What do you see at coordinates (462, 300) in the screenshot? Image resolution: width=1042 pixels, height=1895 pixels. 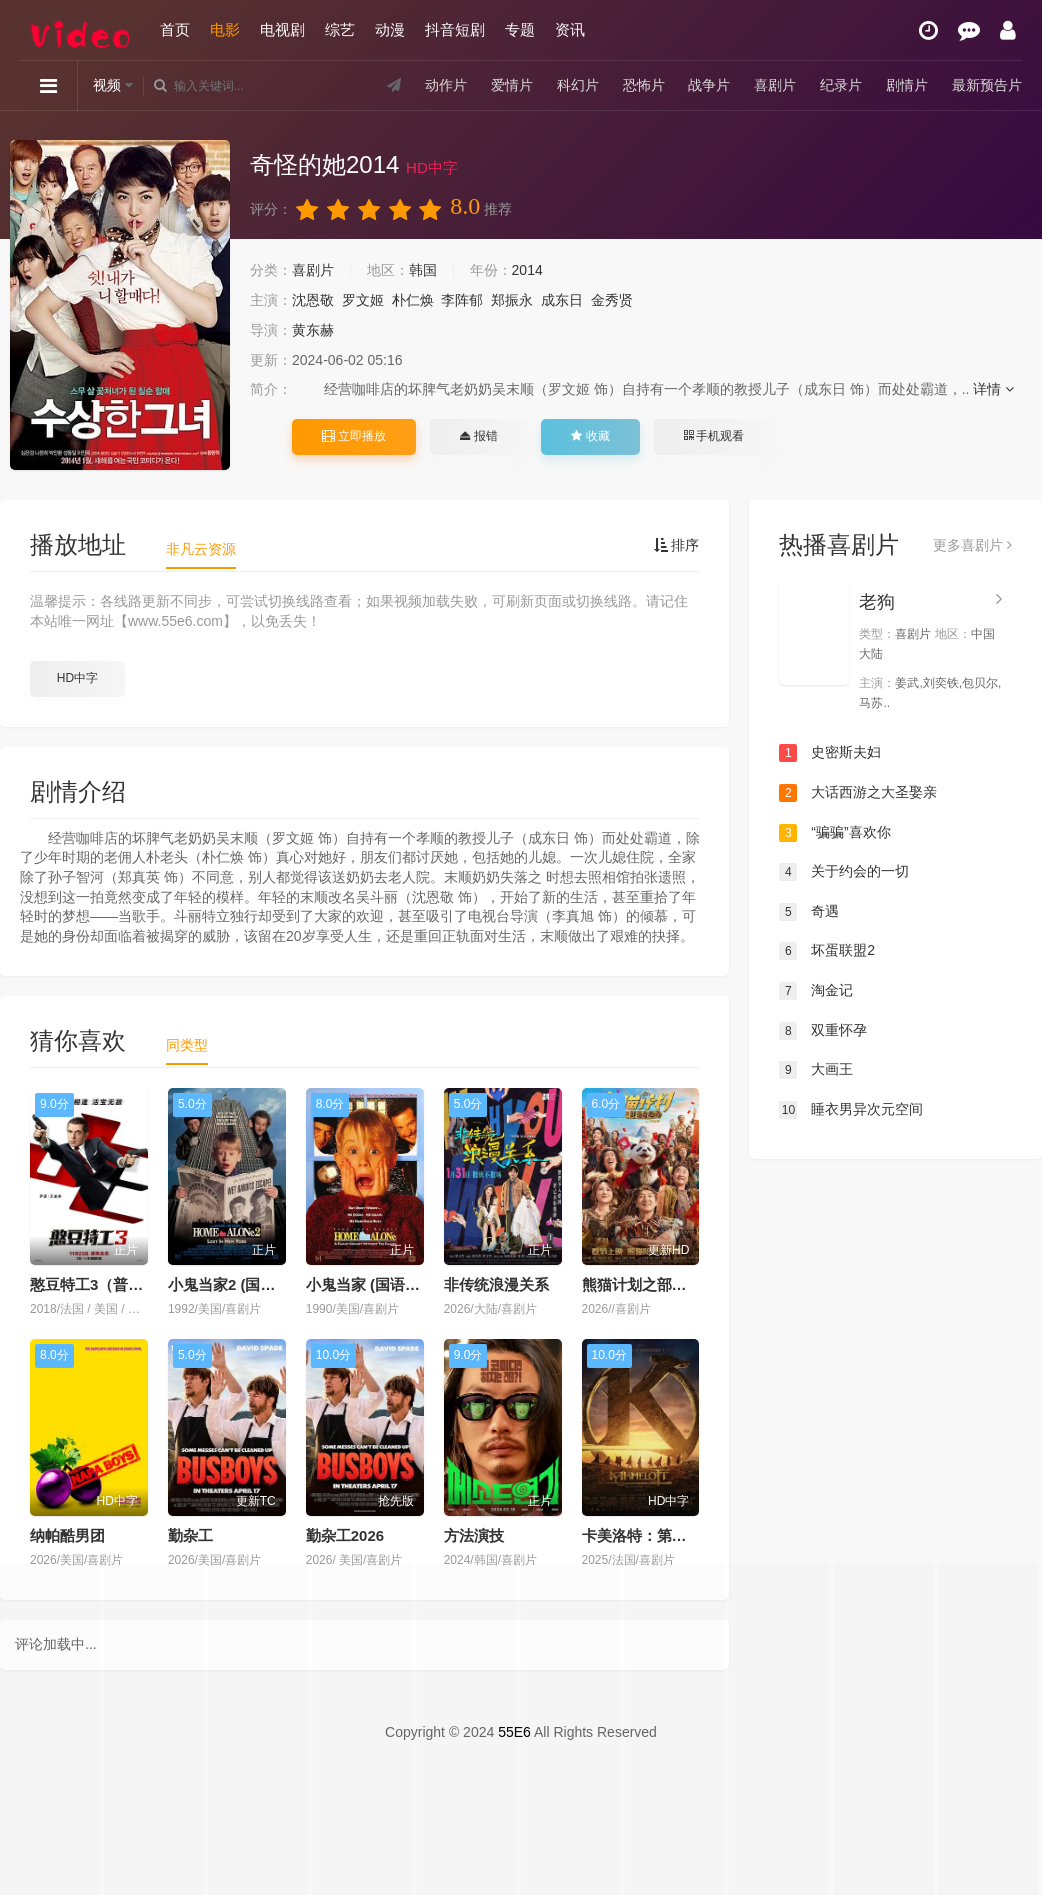 I see `李阵郁` at bounding box center [462, 300].